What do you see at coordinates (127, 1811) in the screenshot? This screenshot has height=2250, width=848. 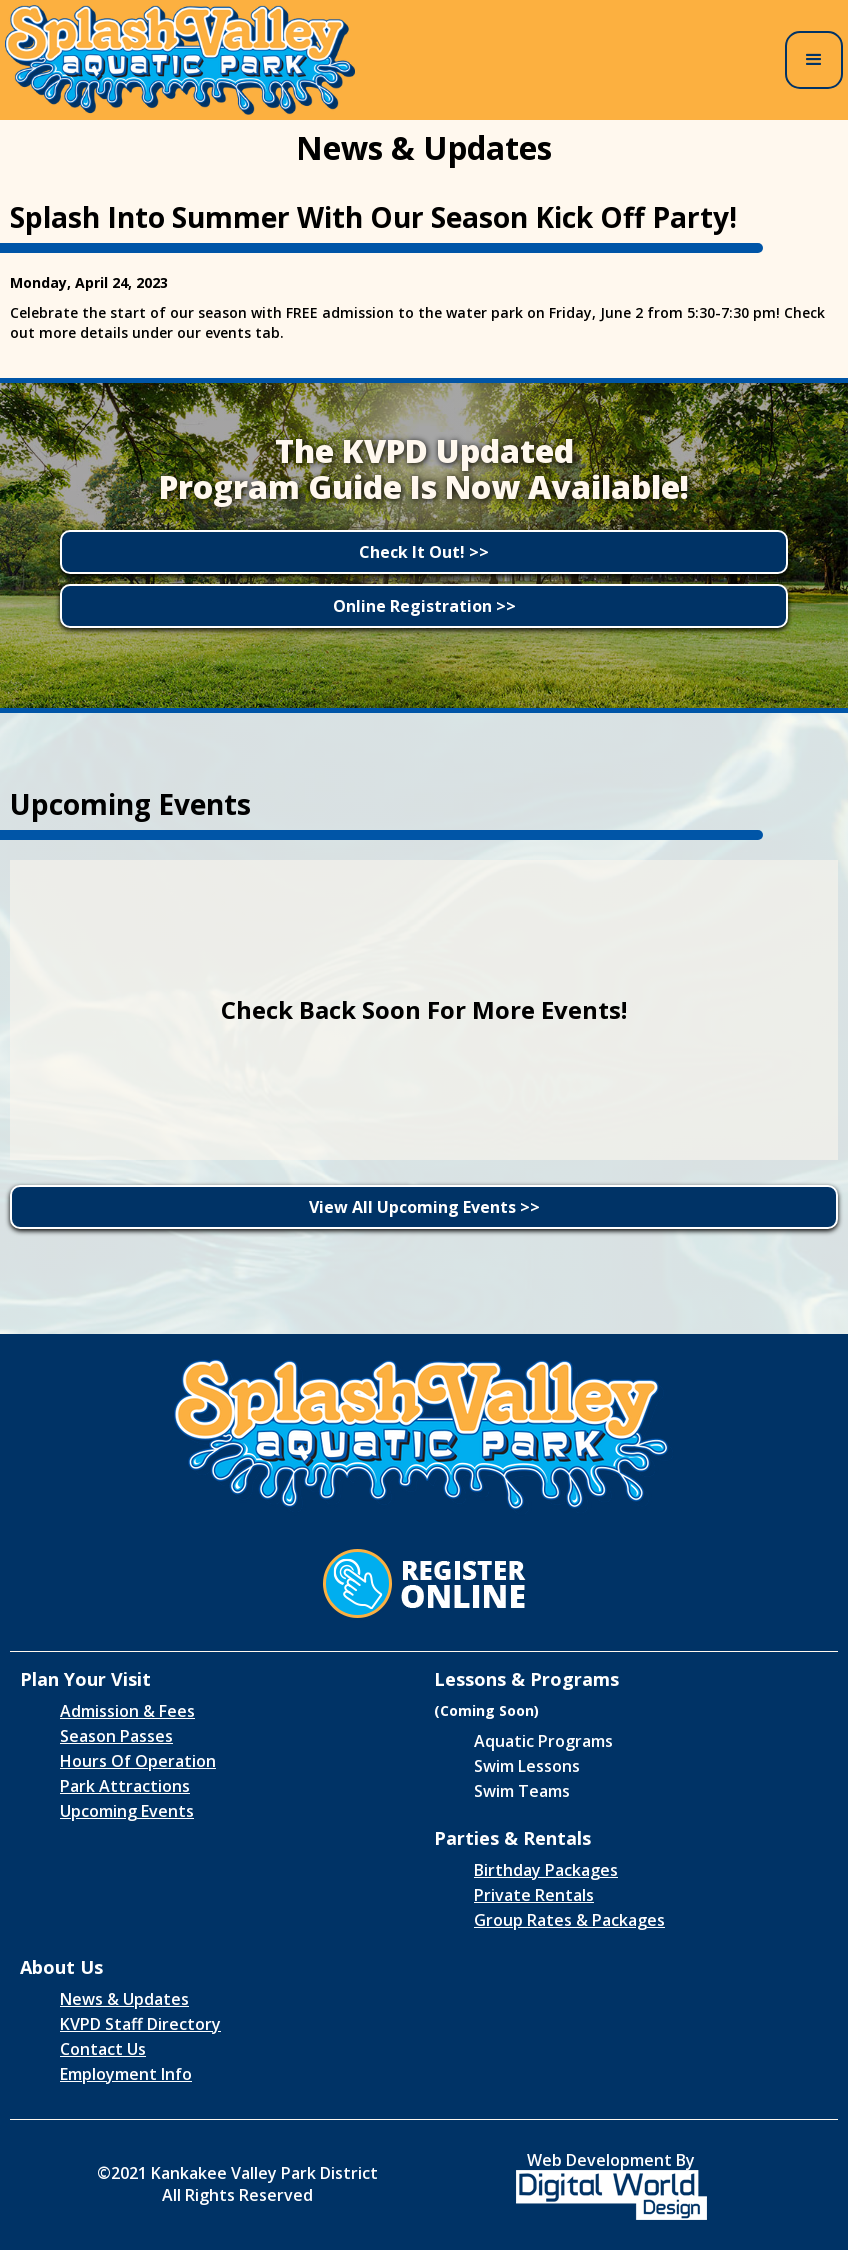 I see `Upcoming Events` at bounding box center [127, 1811].